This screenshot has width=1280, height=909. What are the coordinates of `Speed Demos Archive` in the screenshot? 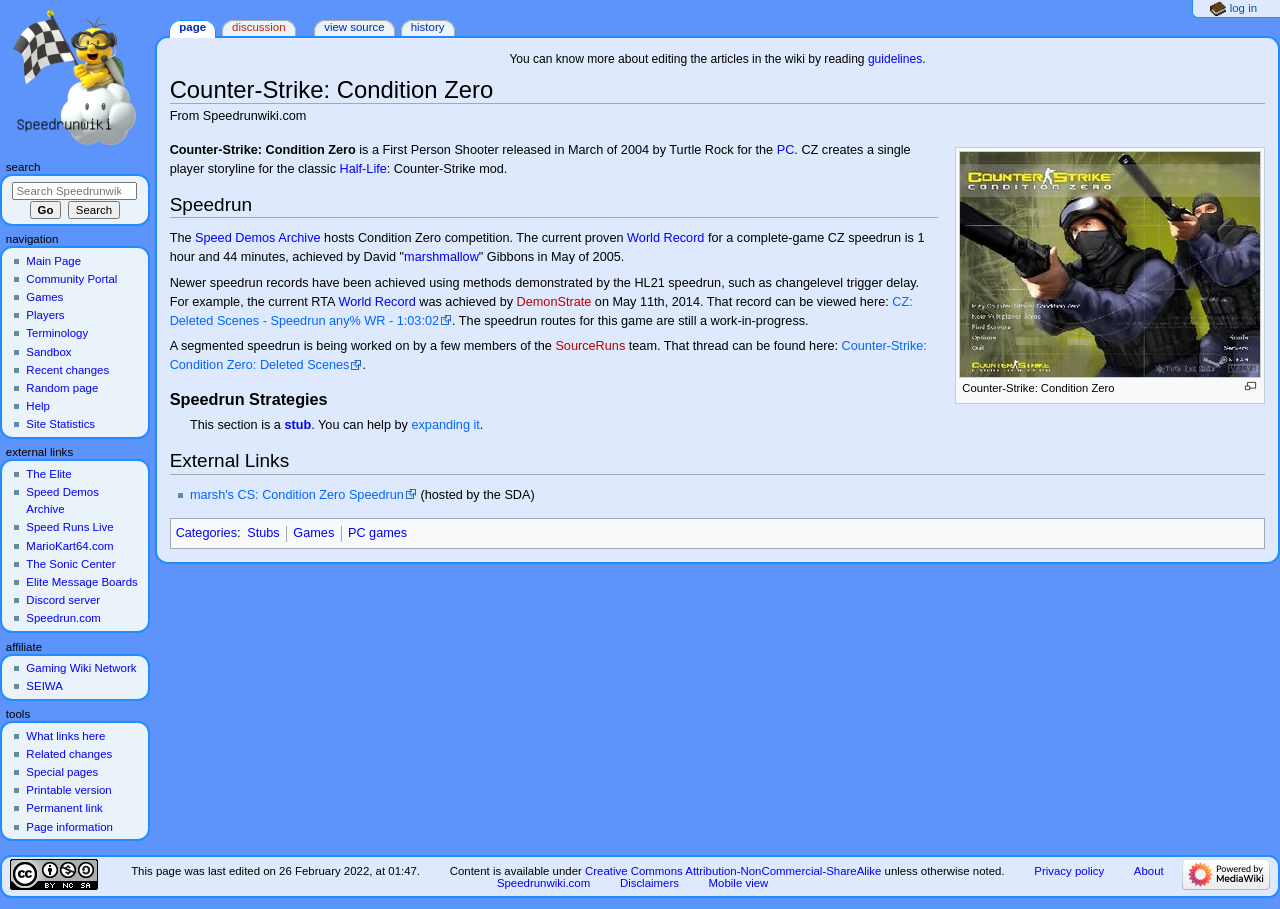 It's located at (258, 238).